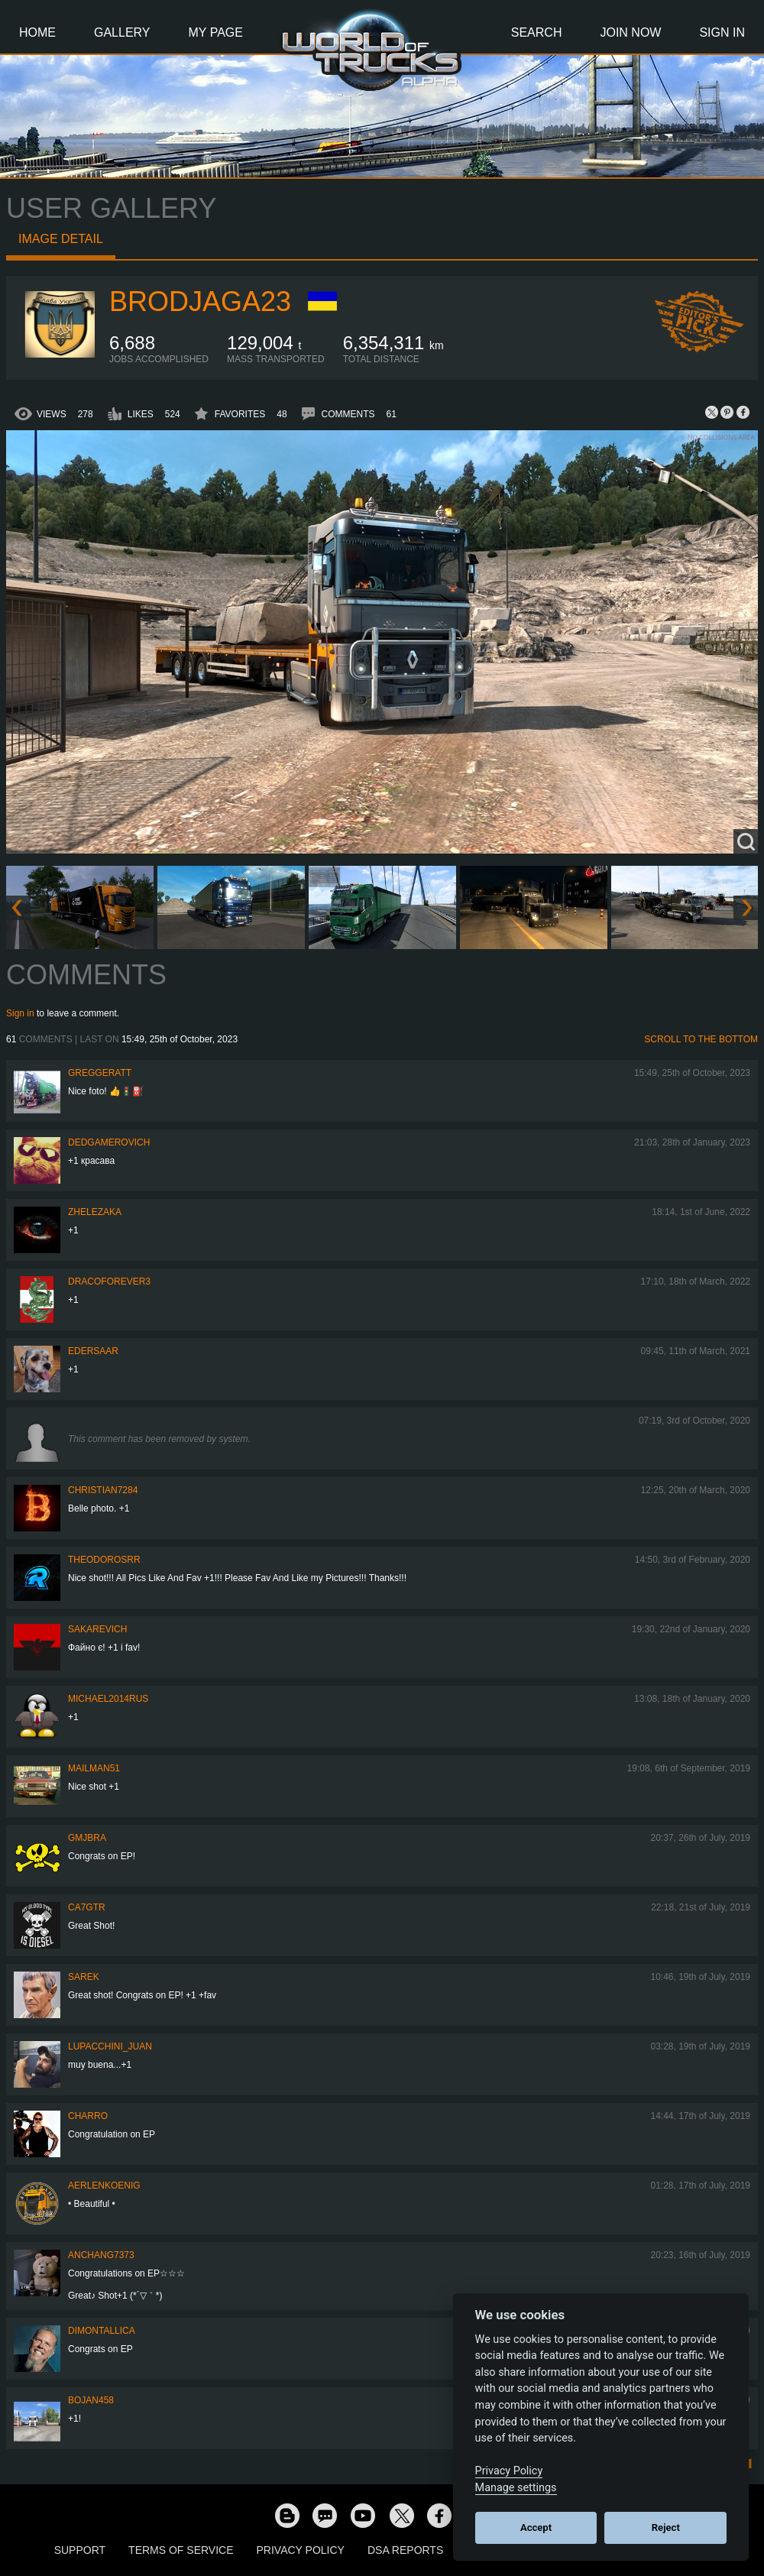  What do you see at coordinates (79, 2550) in the screenshot?
I see `Support` at bounding box center [79, 2550].